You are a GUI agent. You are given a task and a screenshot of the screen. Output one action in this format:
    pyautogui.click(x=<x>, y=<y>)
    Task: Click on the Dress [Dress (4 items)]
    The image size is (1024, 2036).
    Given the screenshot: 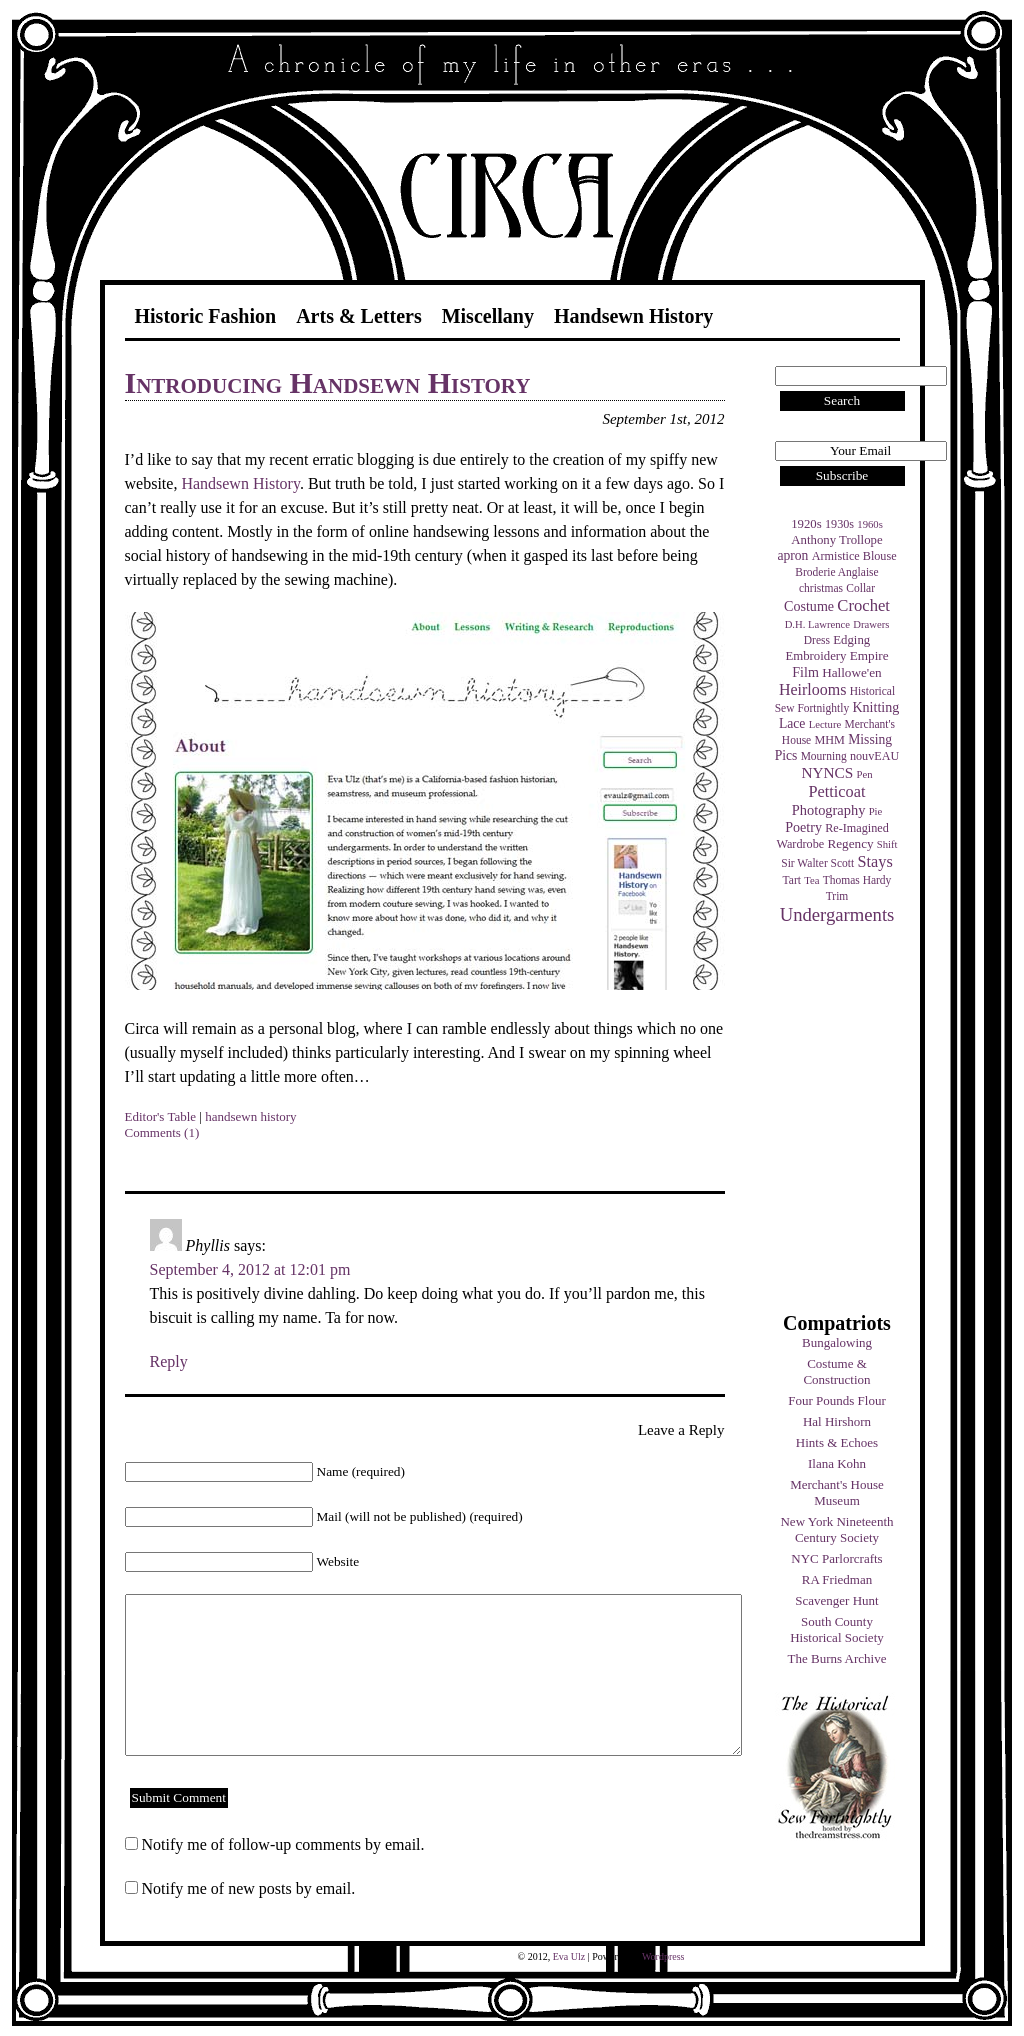 What is the action you would take?
    pyautogui.click(x=817, y=640)
    